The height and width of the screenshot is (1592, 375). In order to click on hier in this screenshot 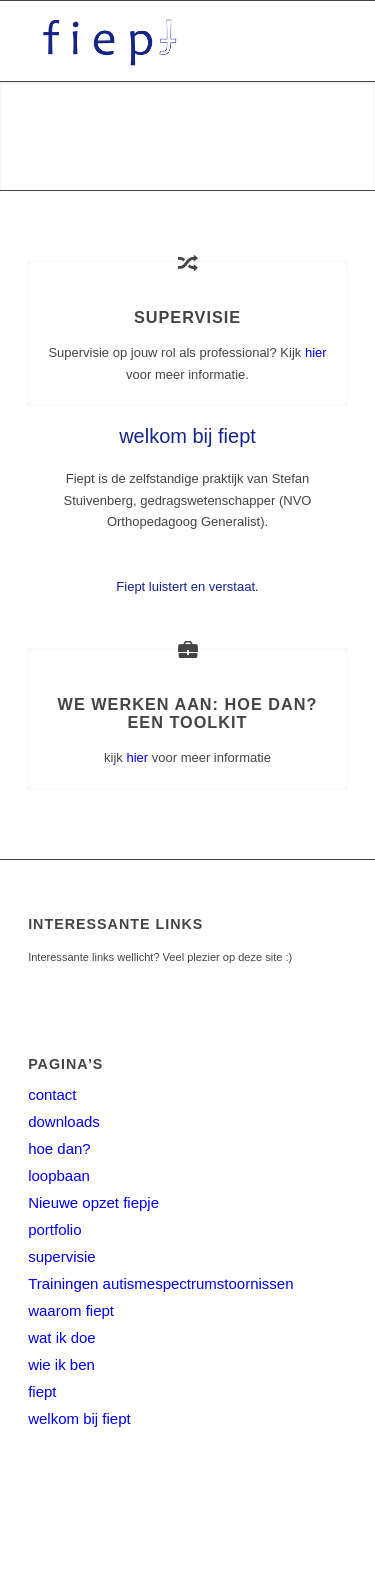, I will do `click(316, 352)`.